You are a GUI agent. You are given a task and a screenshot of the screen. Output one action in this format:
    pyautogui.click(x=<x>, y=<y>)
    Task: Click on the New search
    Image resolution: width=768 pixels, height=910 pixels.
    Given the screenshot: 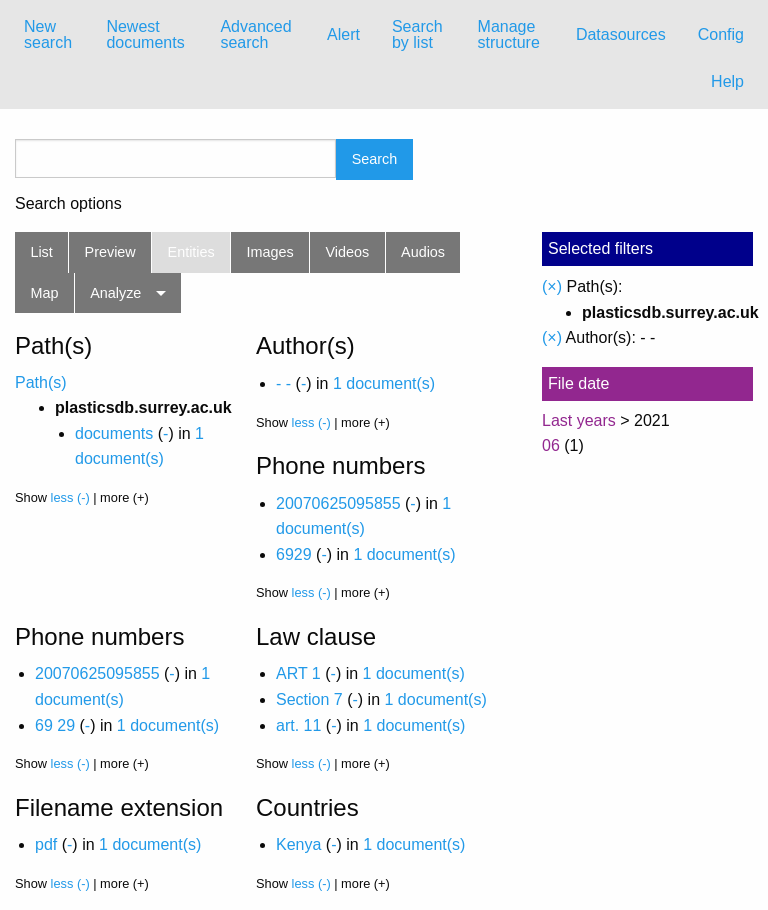 What is the action you would take?
    pyautogui.click(x=48, y=34)
    